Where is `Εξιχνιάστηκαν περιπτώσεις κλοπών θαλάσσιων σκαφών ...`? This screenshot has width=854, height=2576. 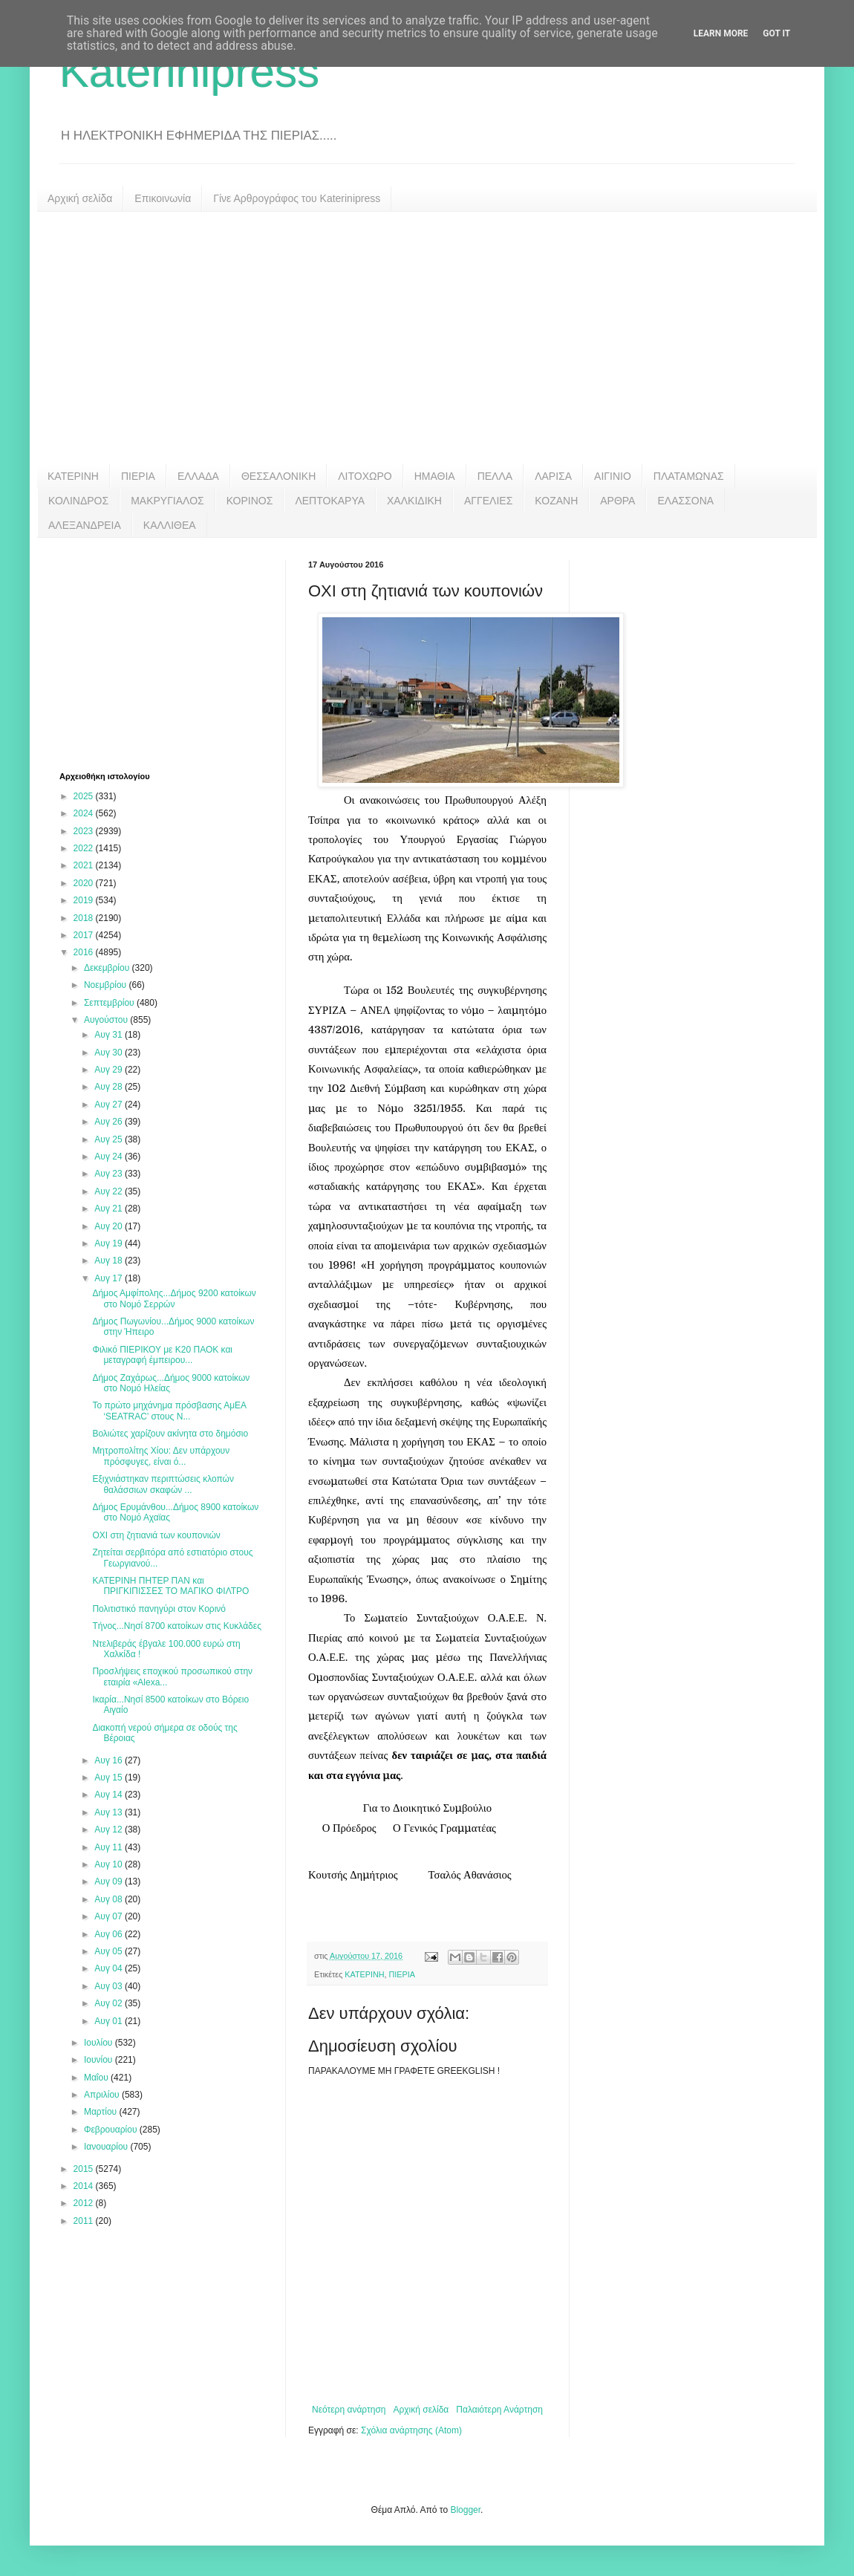
Εξιχνιάστηκαν περιπτώσεις κλοπών θαλάσσιων σκαφών ... is located at coordinates (163, 1484).